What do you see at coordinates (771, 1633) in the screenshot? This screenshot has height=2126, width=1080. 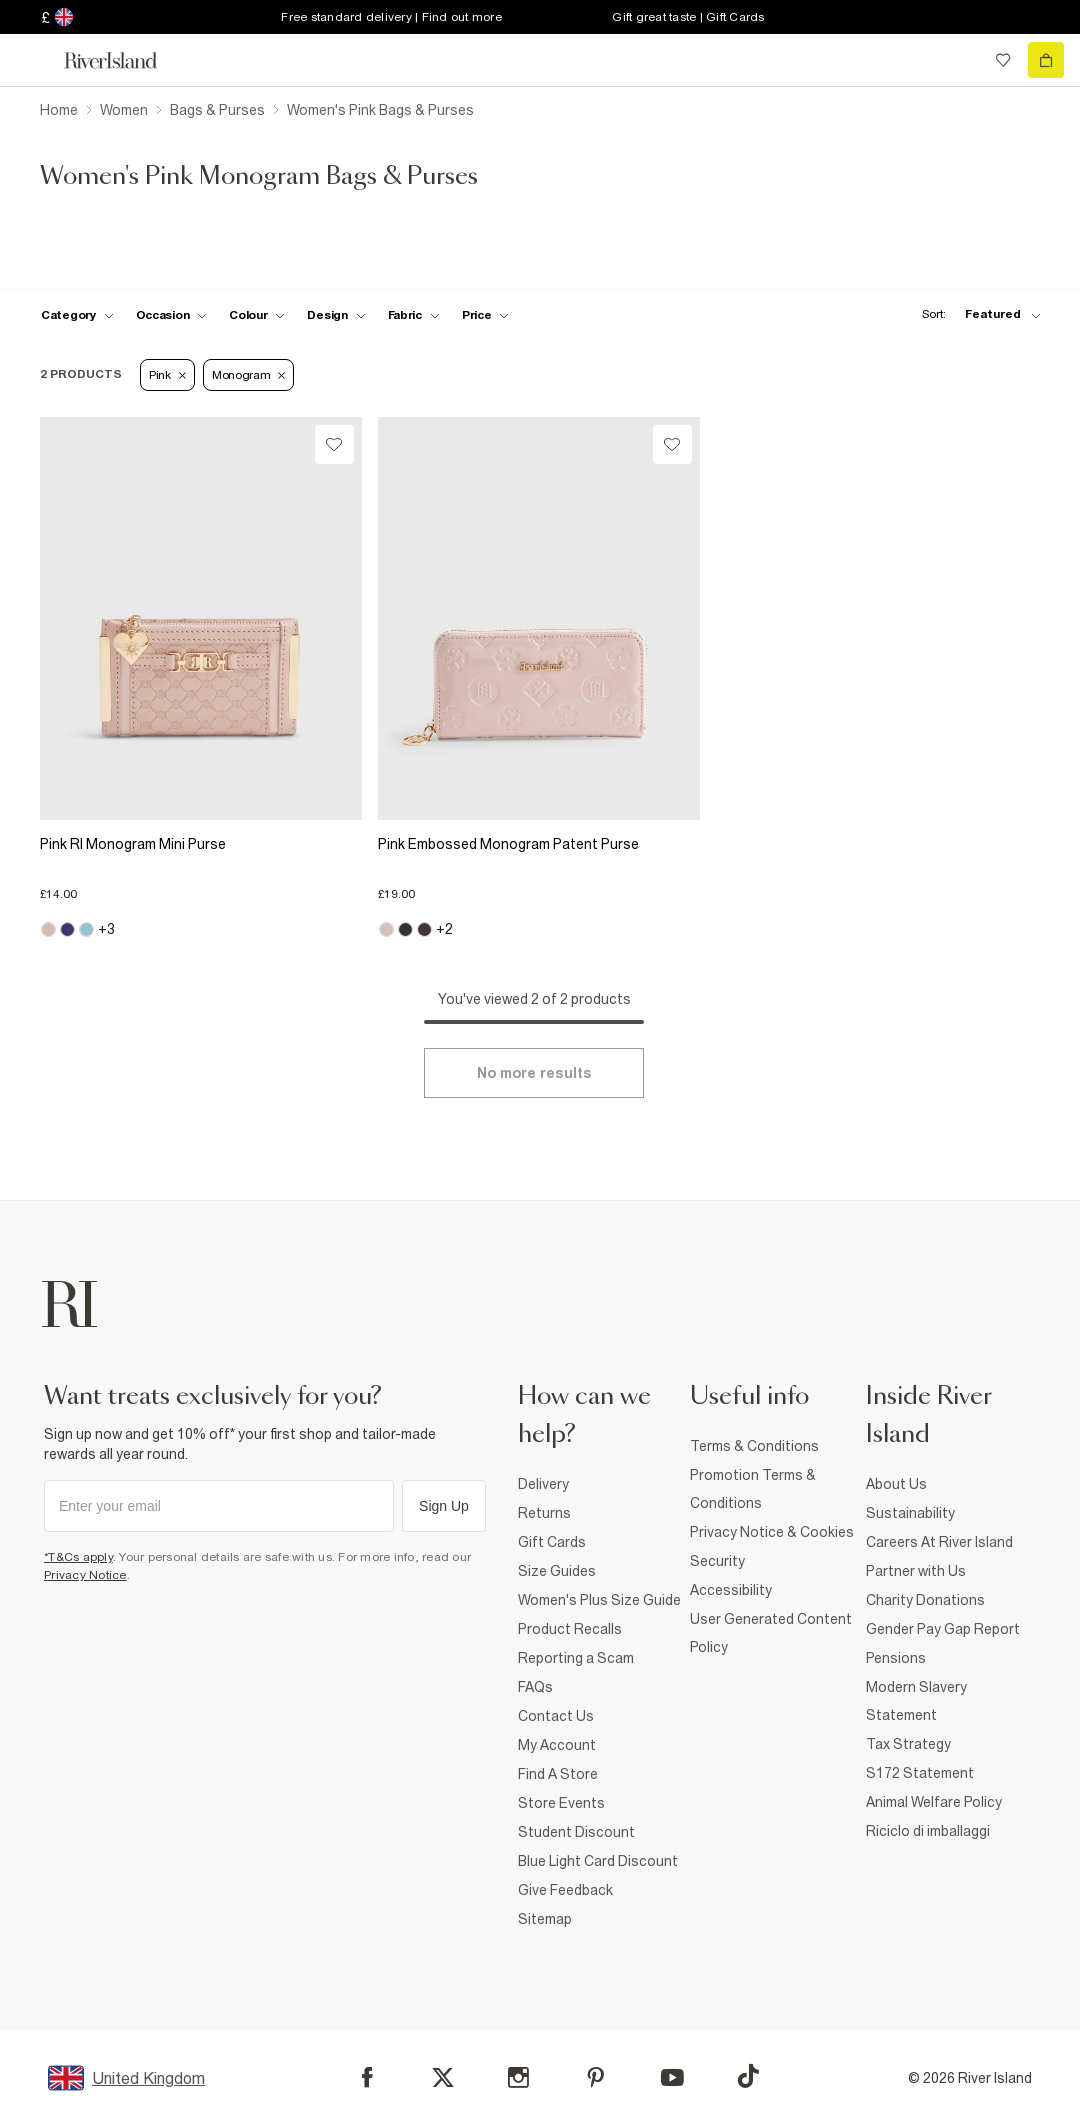 I see `User Generated Content Policy` at bounding box center [771, 1633].